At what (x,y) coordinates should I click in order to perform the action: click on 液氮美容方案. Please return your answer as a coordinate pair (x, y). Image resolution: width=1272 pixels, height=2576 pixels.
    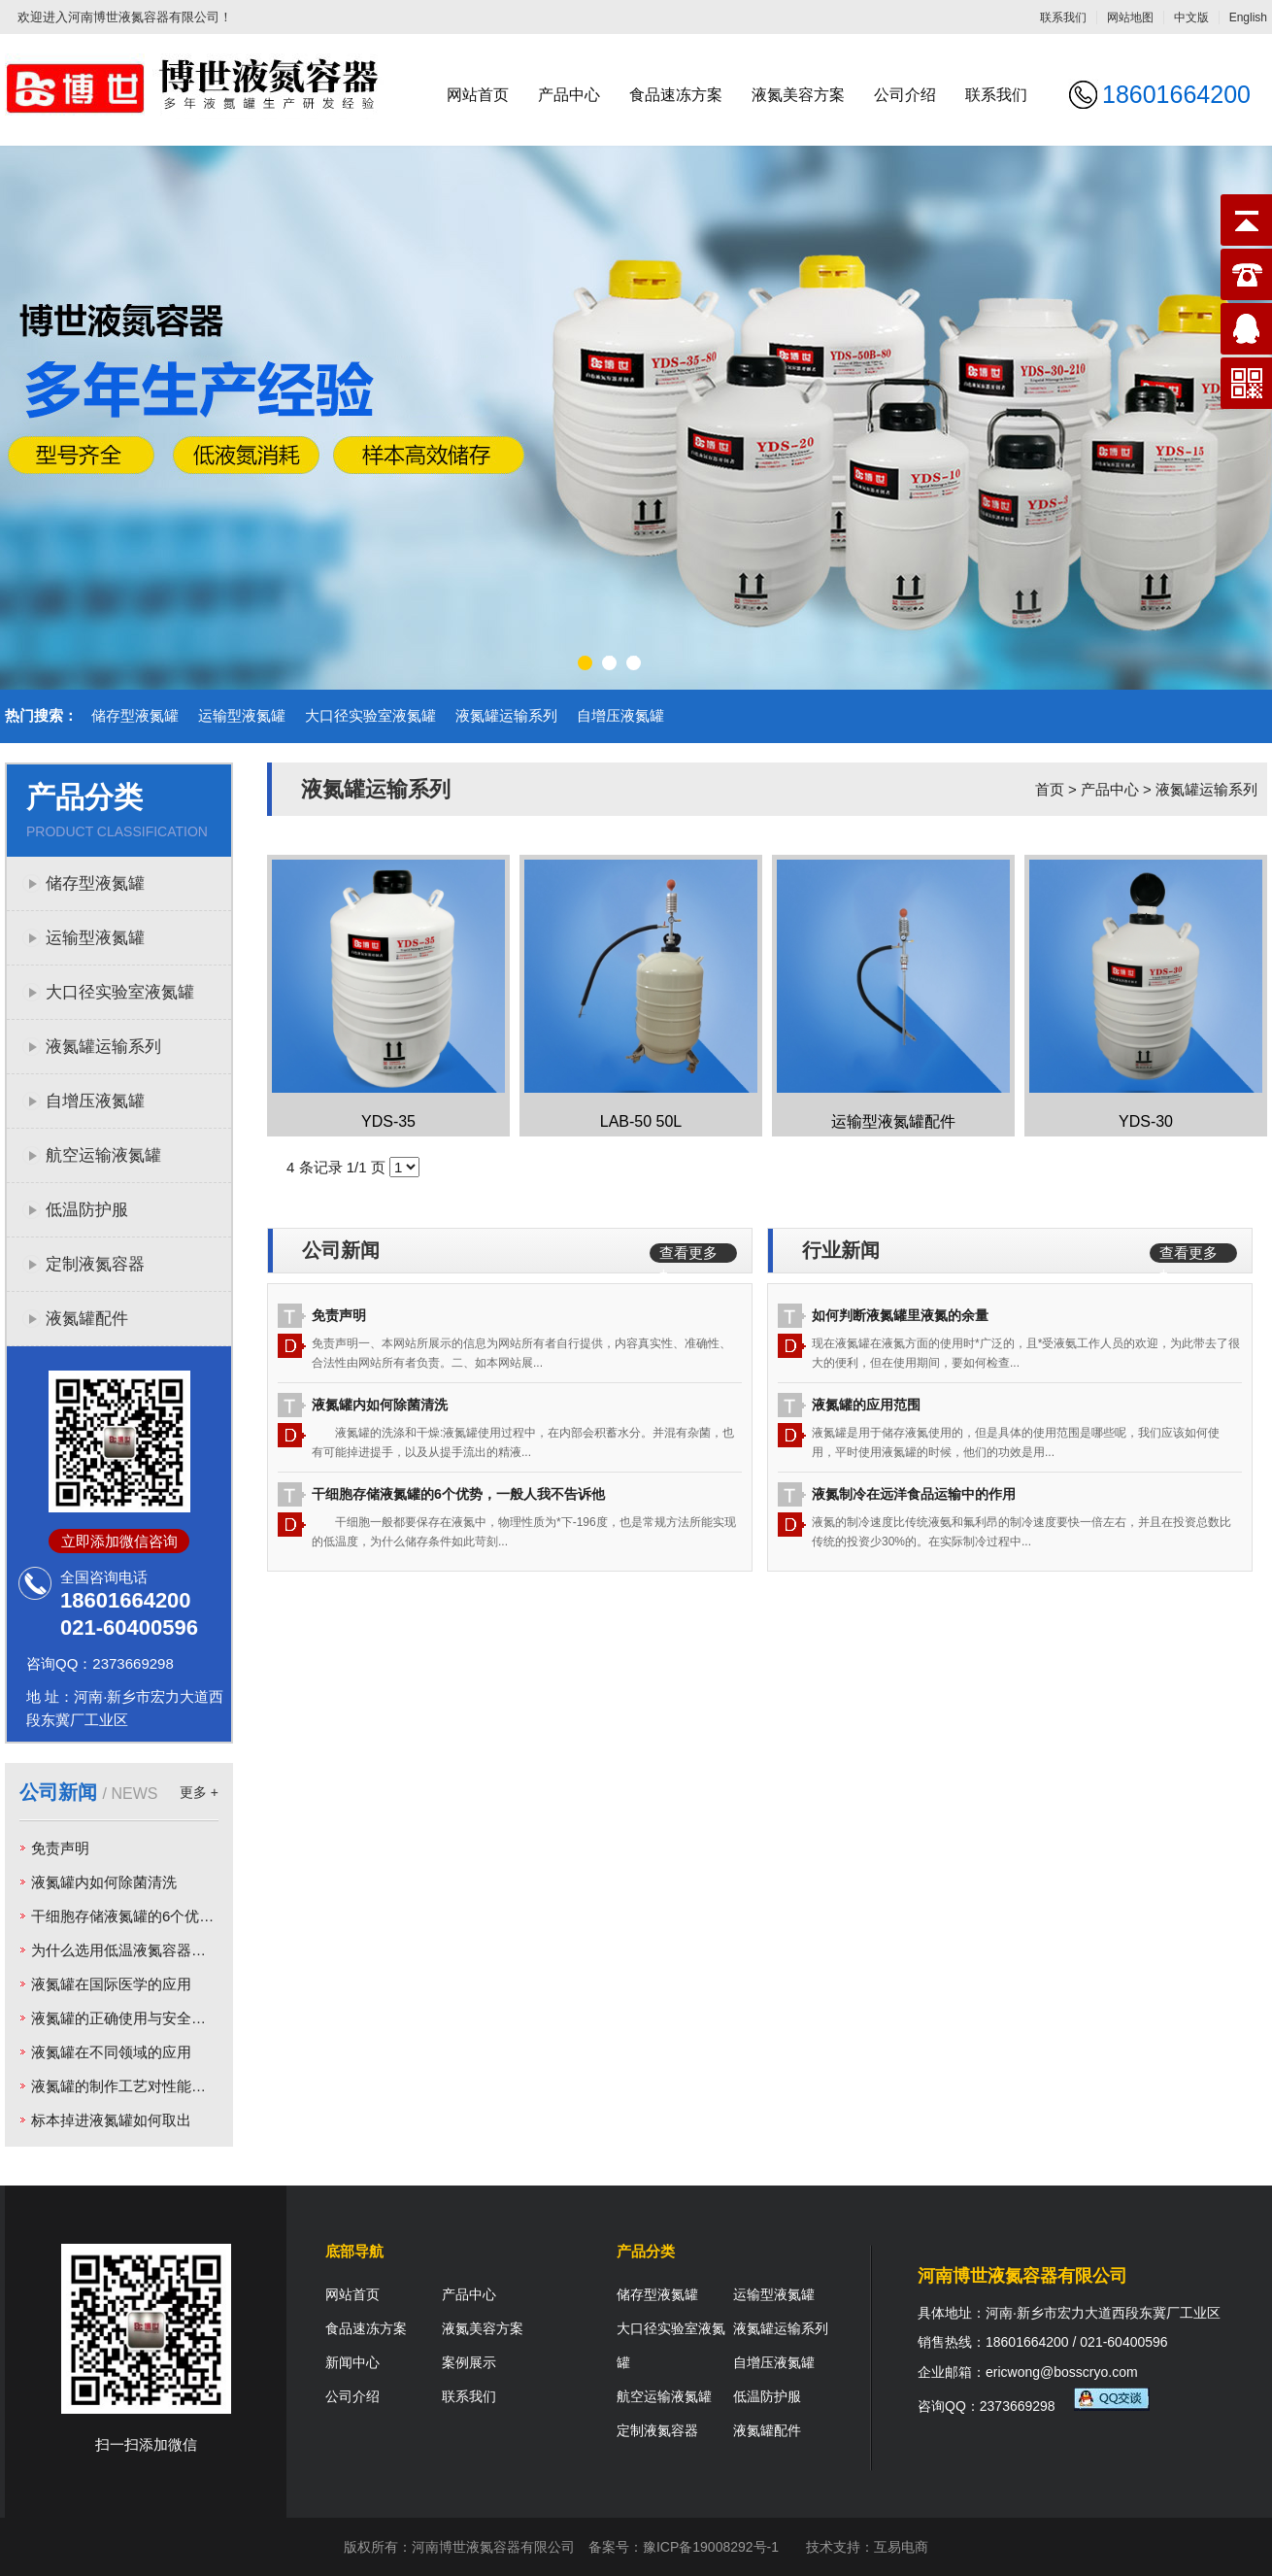
    Looking at the image, I should click on (798, 94).